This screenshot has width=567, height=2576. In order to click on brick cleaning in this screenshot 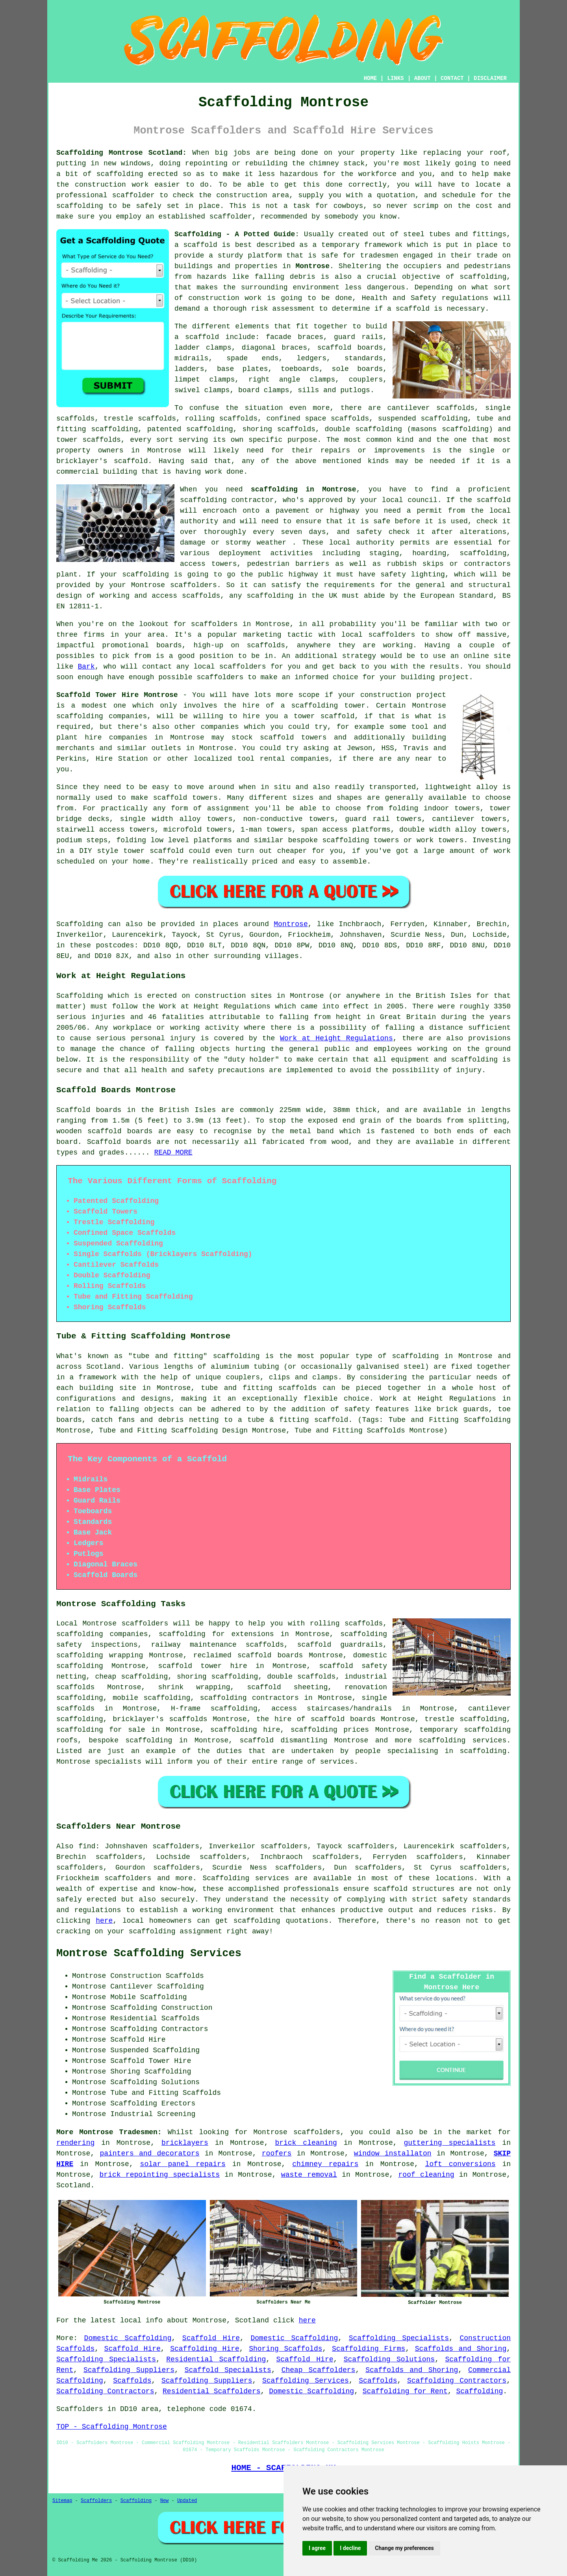, I will do `click(306, 2143)`.